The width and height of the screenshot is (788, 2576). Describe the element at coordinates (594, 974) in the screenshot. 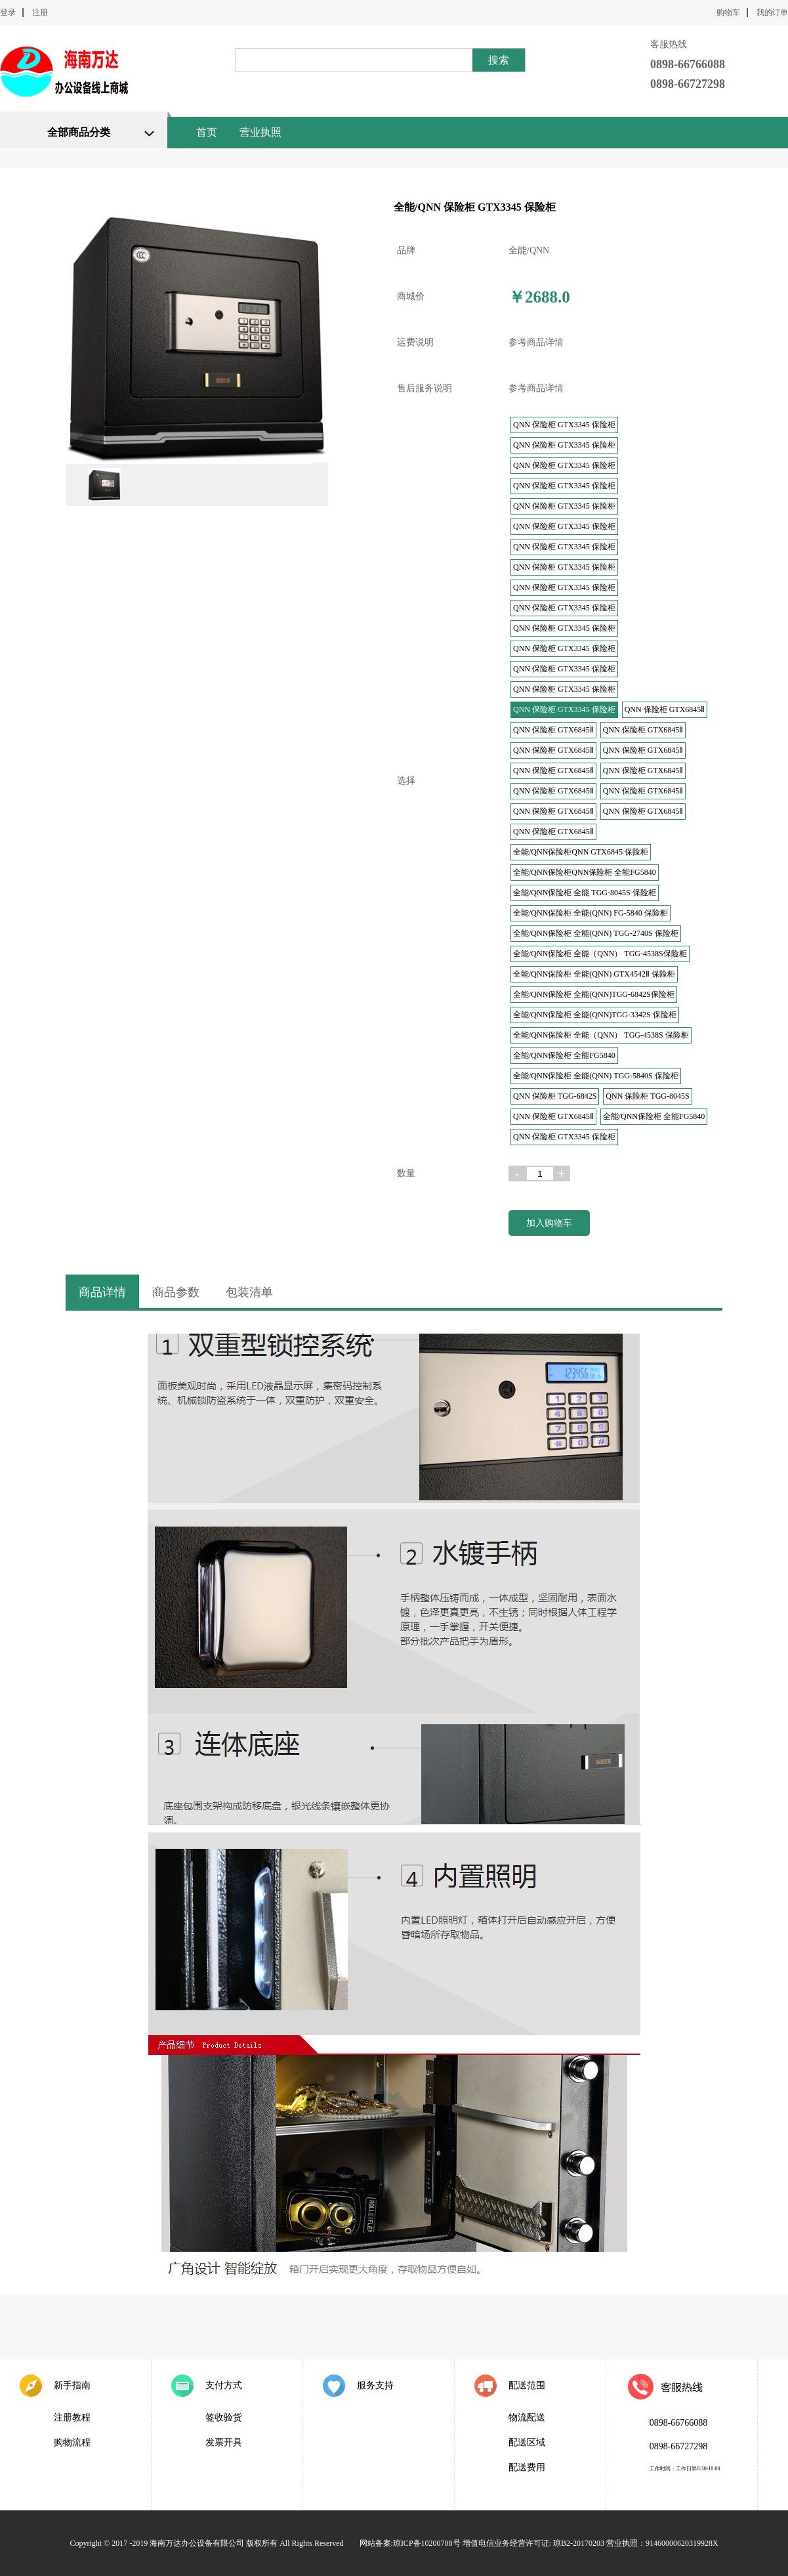

I see `全能/QNN保险柜 全能(QNN) GTX4542Ⅱ 保险柜` at that location.